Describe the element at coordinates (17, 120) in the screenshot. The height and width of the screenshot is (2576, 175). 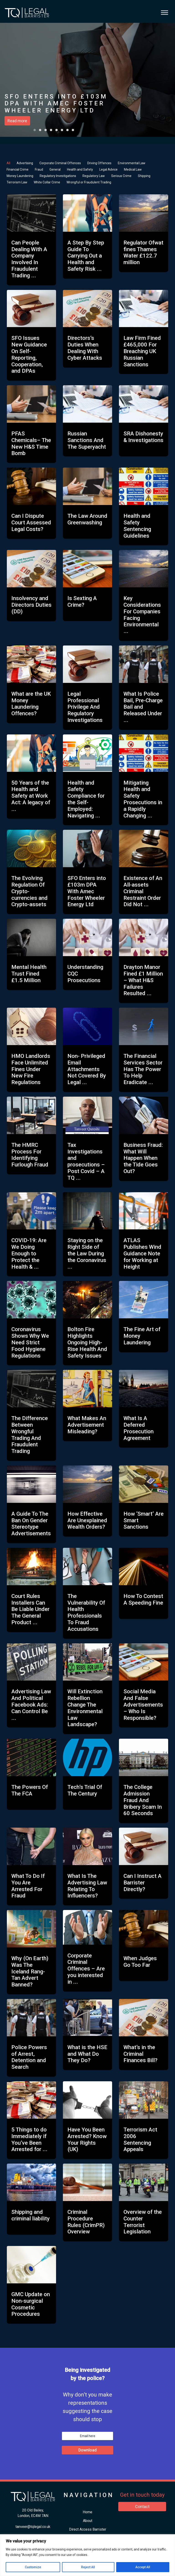
I see `Read more` at that location.